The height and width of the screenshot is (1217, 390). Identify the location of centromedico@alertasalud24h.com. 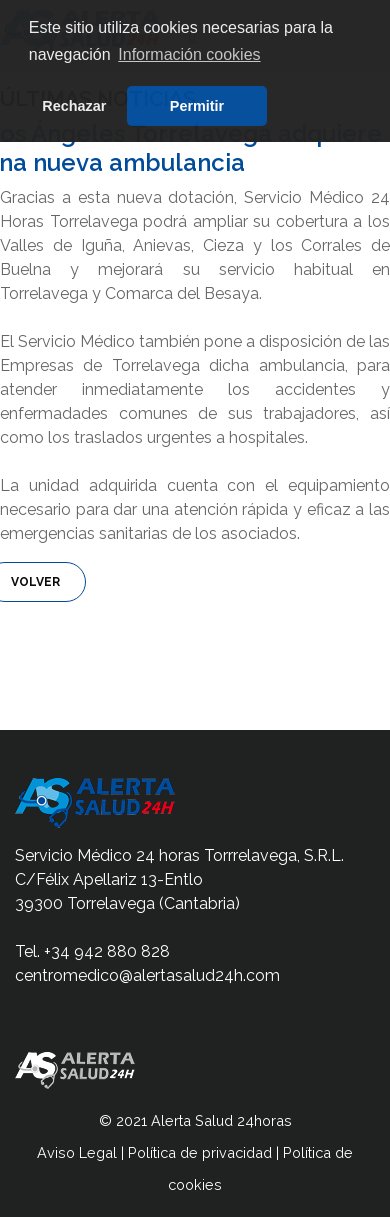
(147, 975).